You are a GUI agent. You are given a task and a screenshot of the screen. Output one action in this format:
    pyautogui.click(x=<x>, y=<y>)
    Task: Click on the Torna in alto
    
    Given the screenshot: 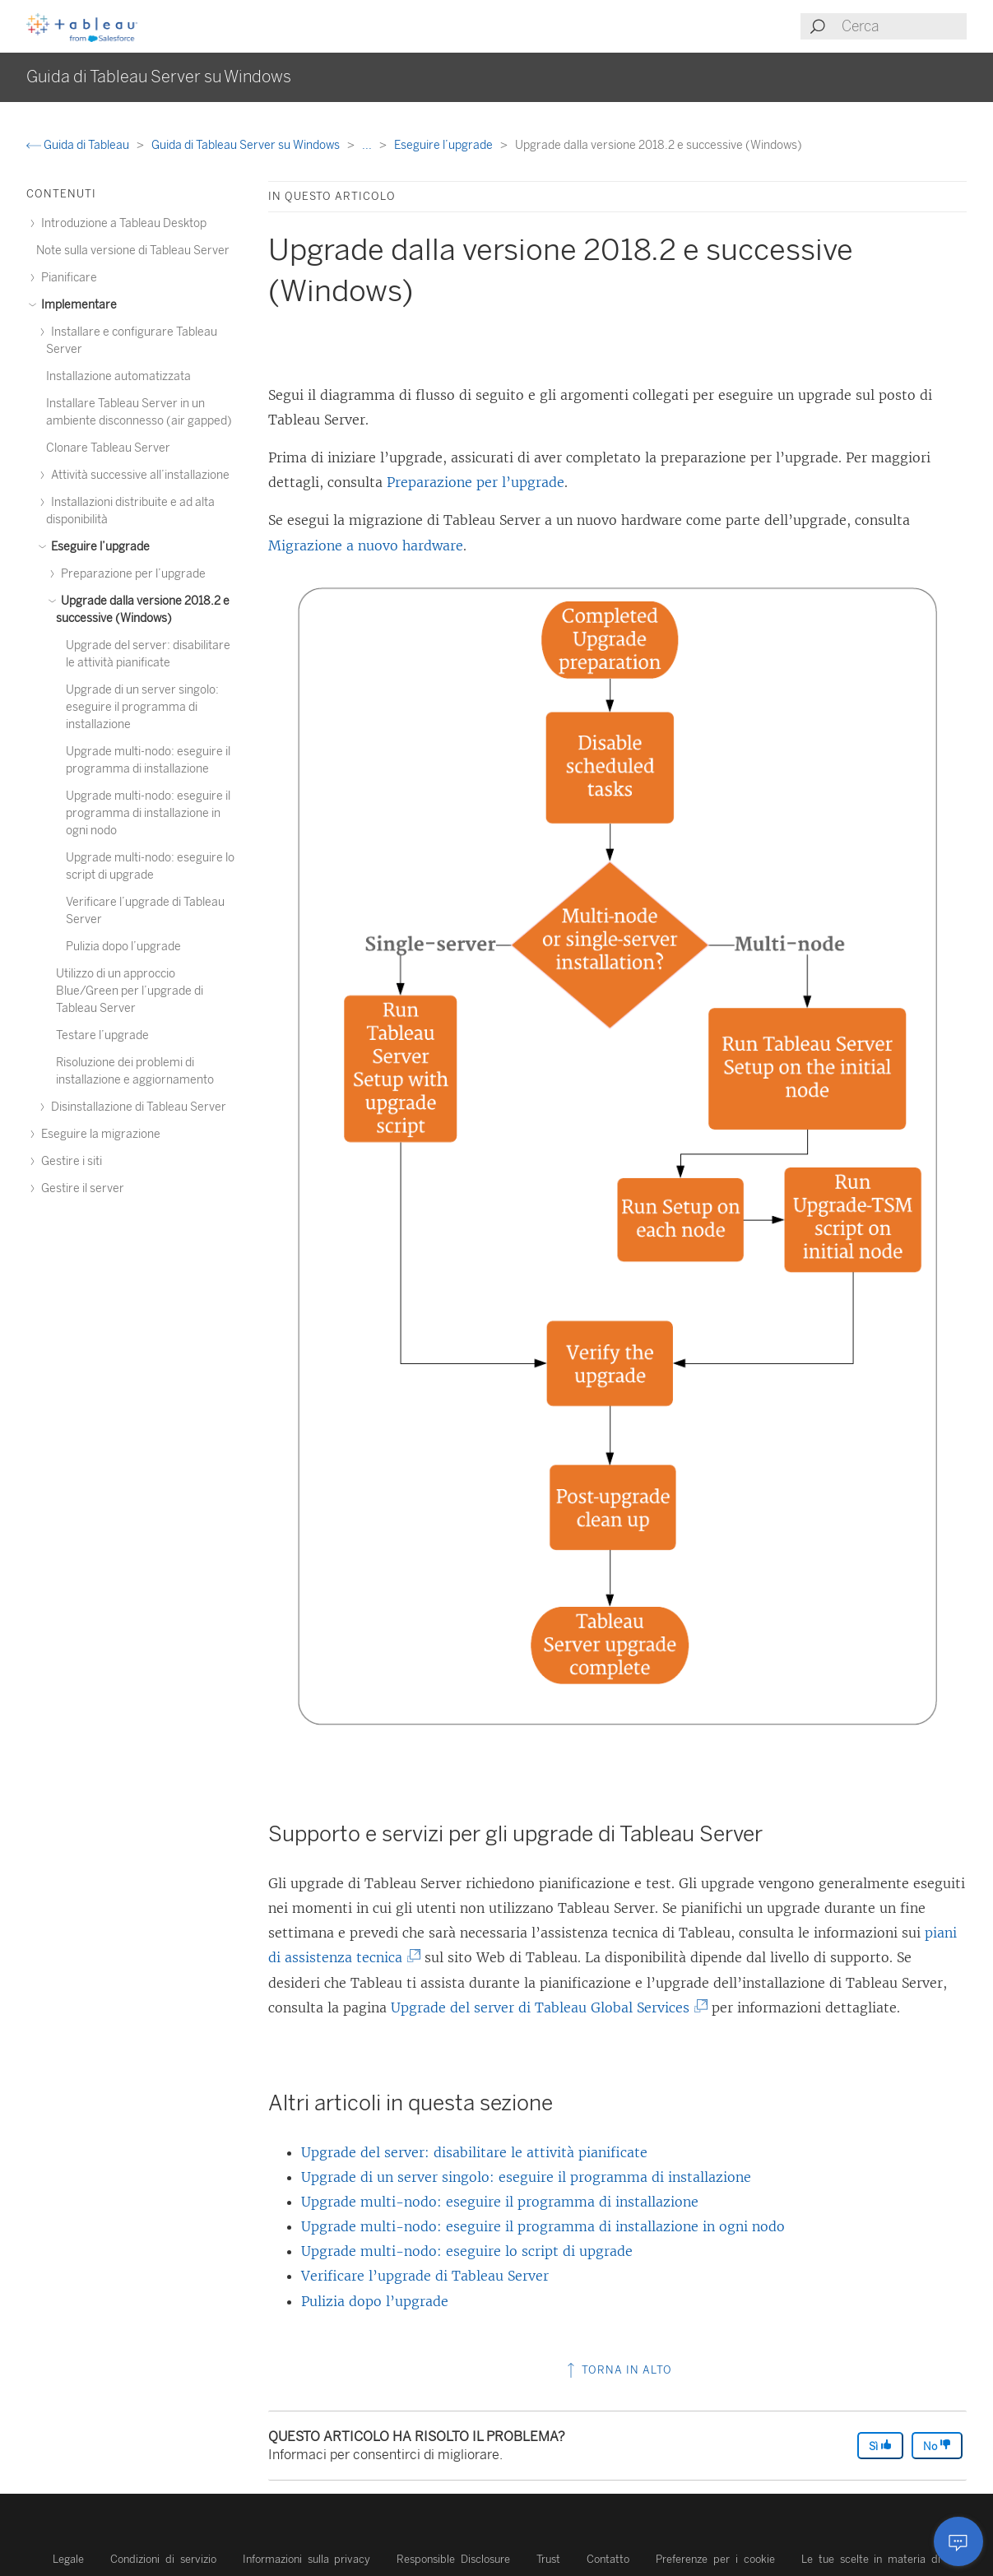 What is the action you would take?
    pyautogui.click(x=618, y=2370)
    